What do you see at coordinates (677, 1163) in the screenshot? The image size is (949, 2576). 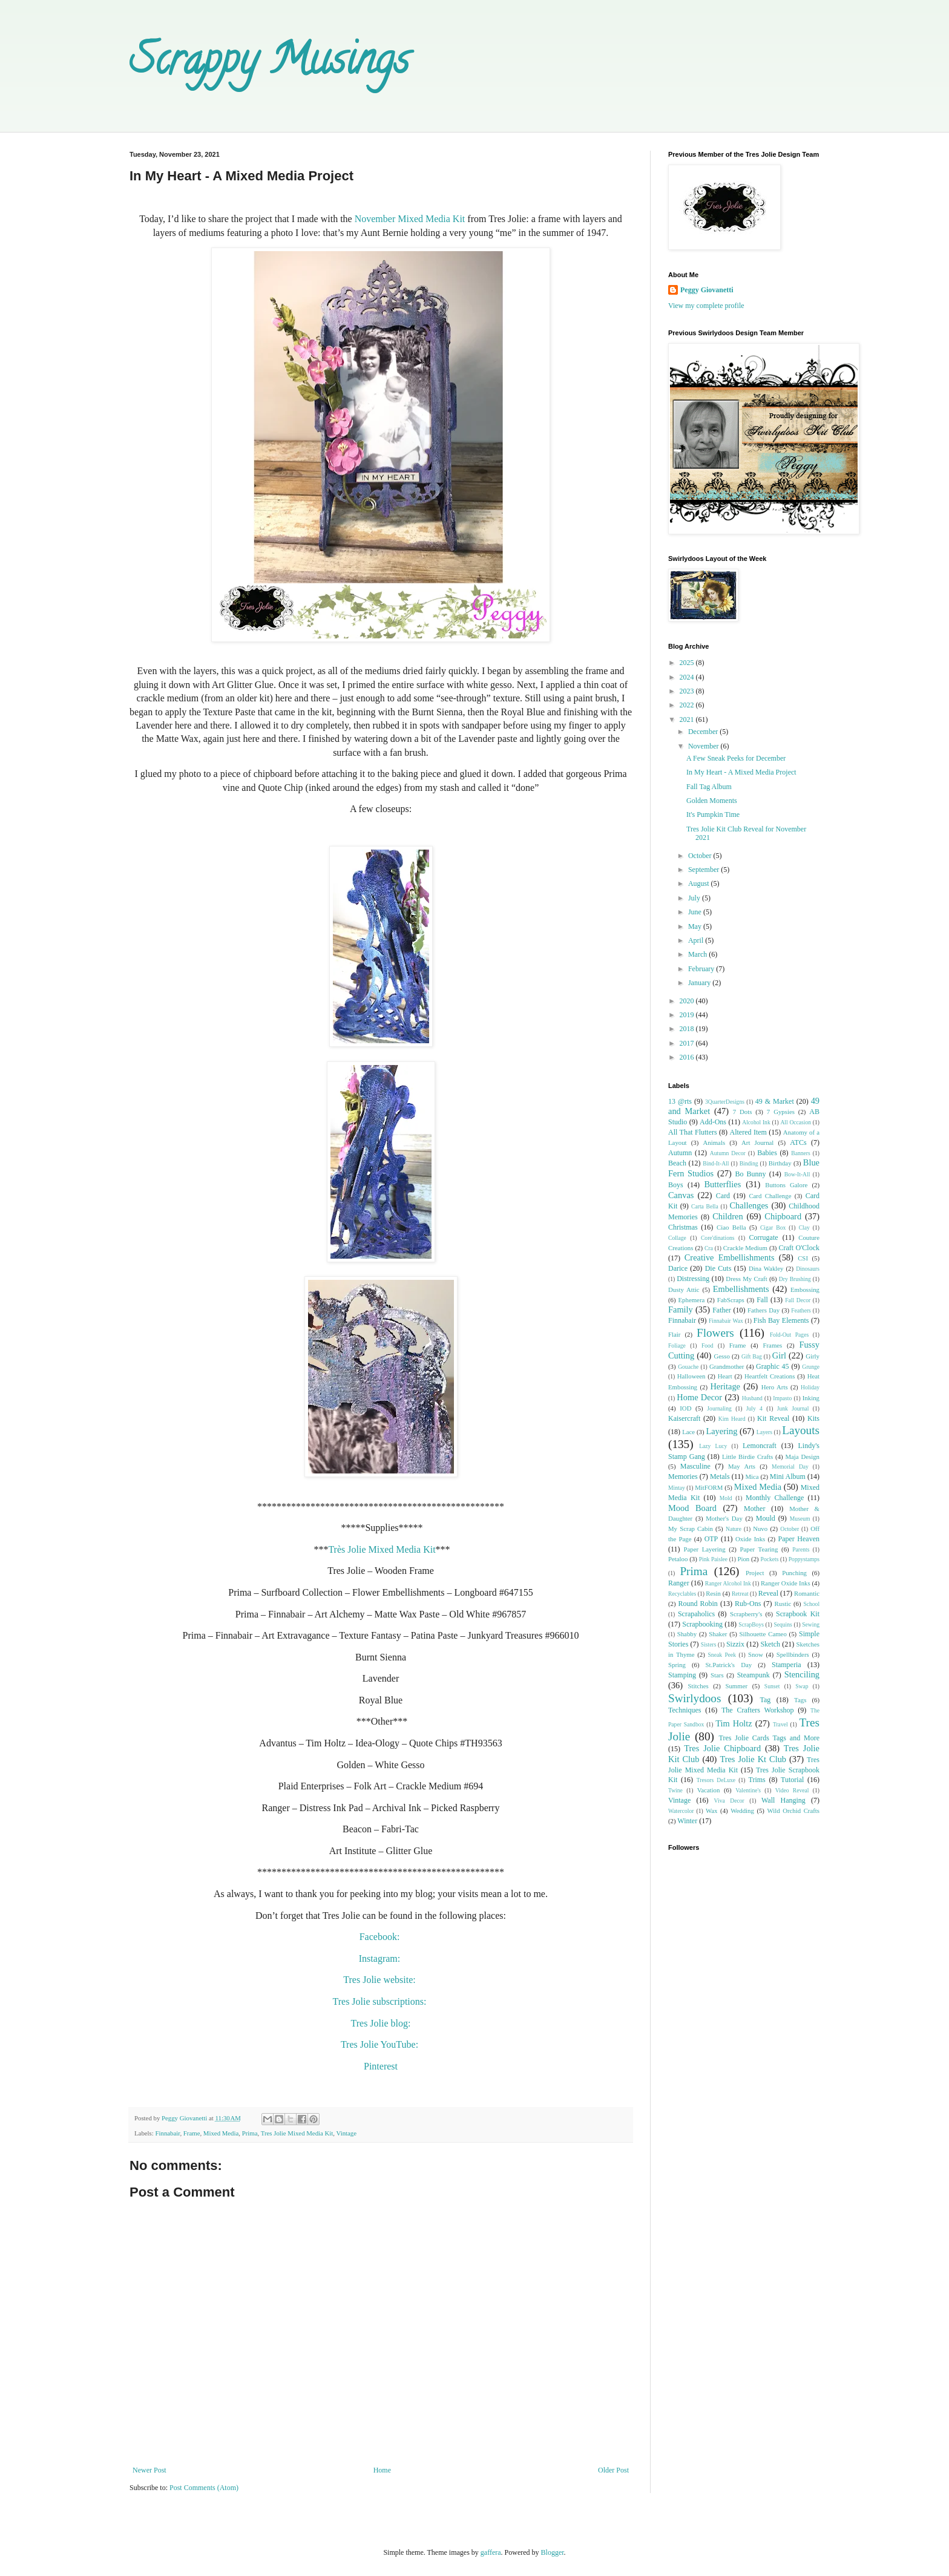 I see `Beach` at bounding box center [677, 1163].